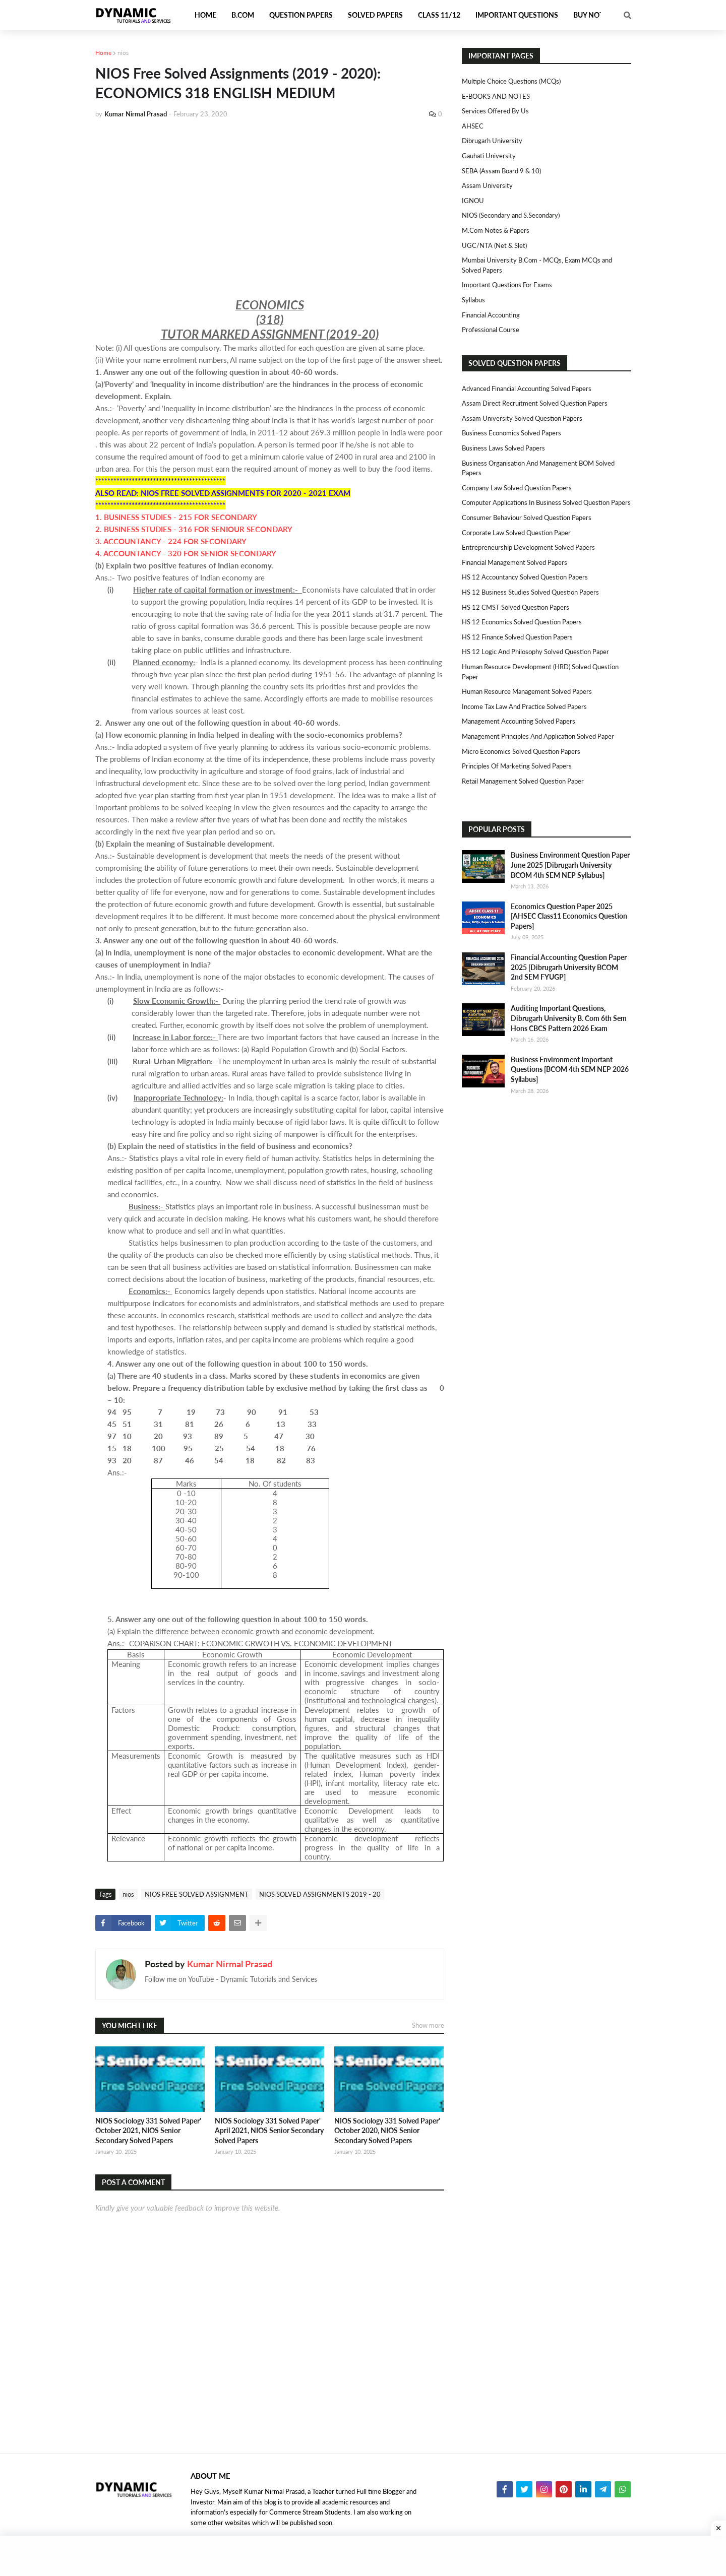  I want to click on Home, so click(103, 52).